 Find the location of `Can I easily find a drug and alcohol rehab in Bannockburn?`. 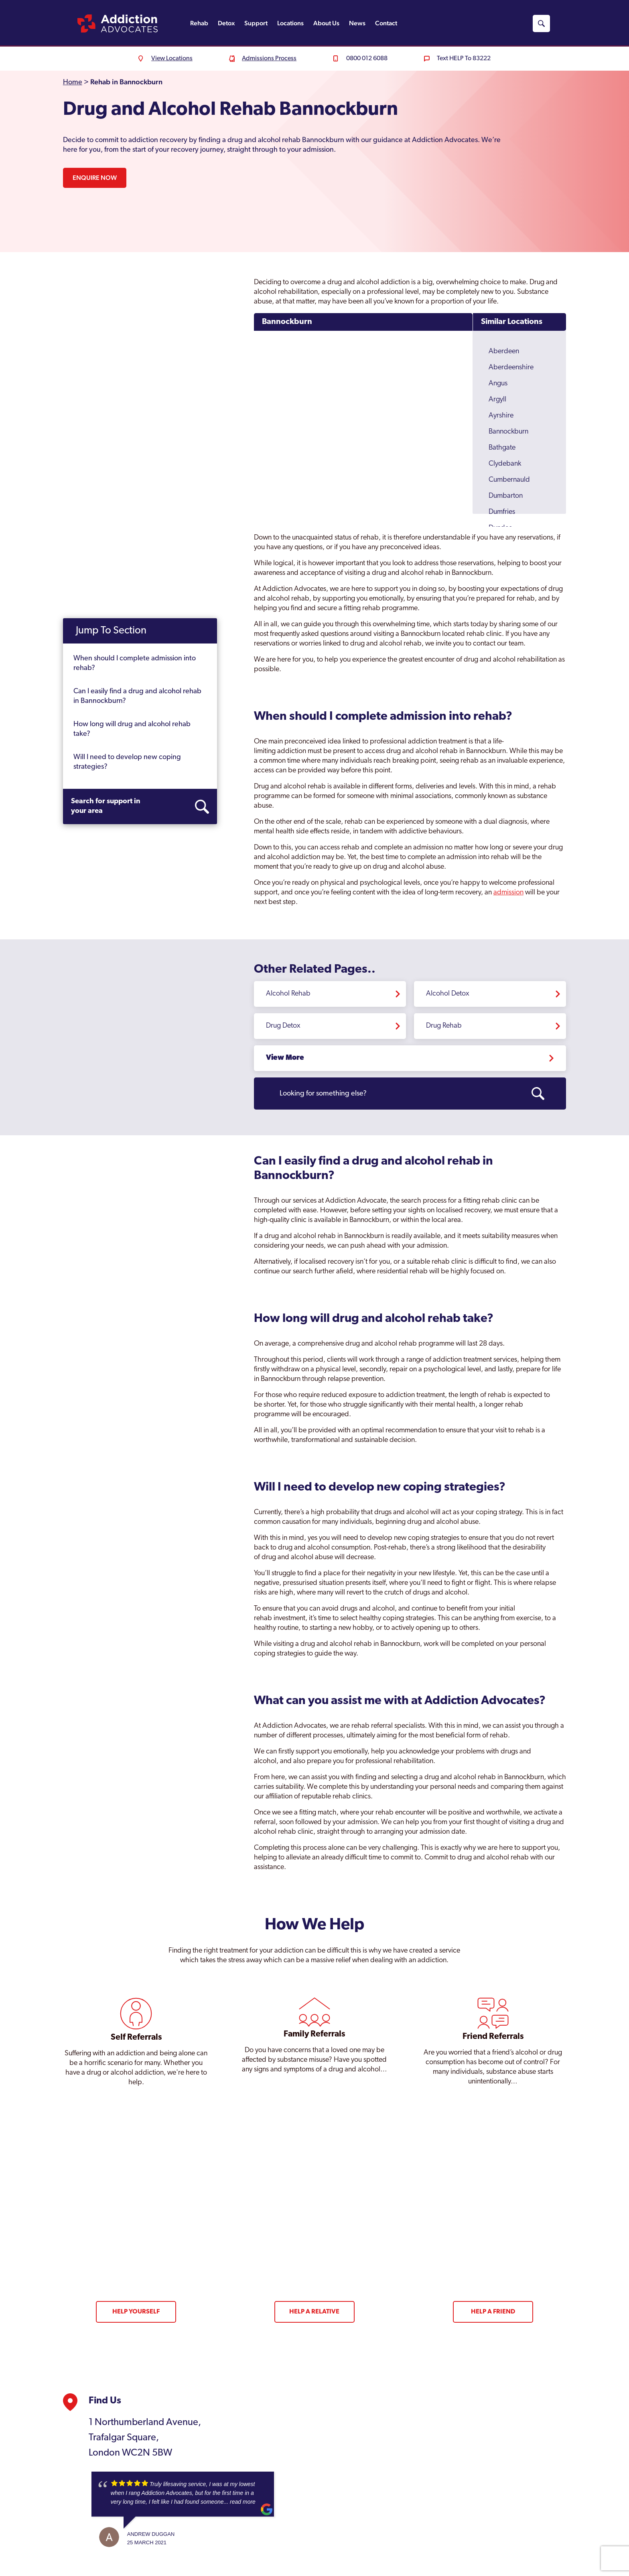

Can I easily find a drug and alcohol rehab in Bannockburn? is located at coordinates (137, 696).